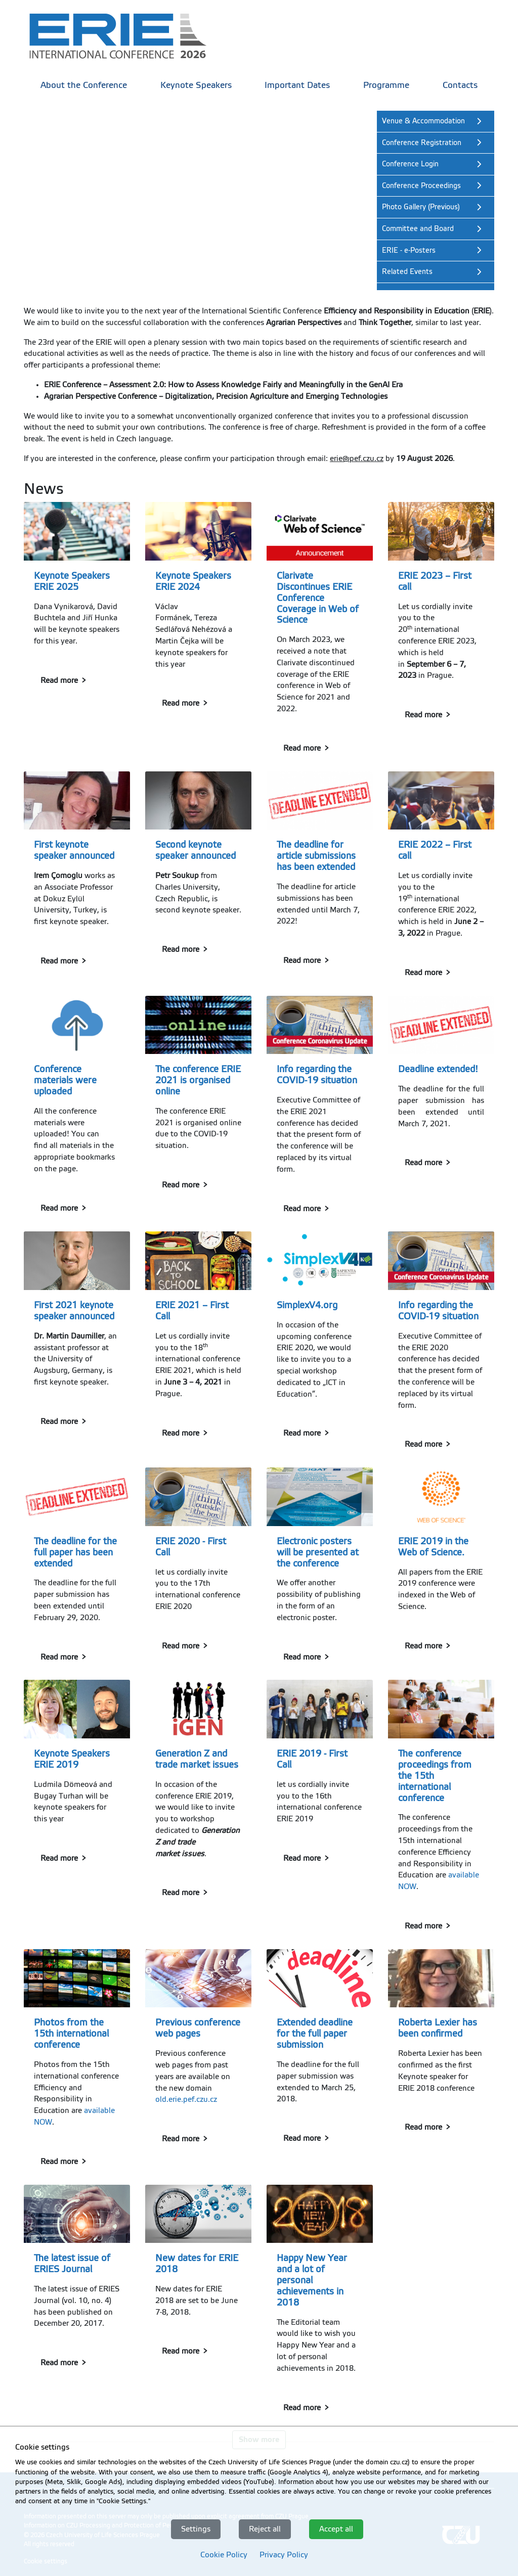 The height and width of the screenshot is (2576, 518). Describe the element at coordinates (74, 1310) in the screenshot. I see `First 2021 keynote speaker announced` at that location.